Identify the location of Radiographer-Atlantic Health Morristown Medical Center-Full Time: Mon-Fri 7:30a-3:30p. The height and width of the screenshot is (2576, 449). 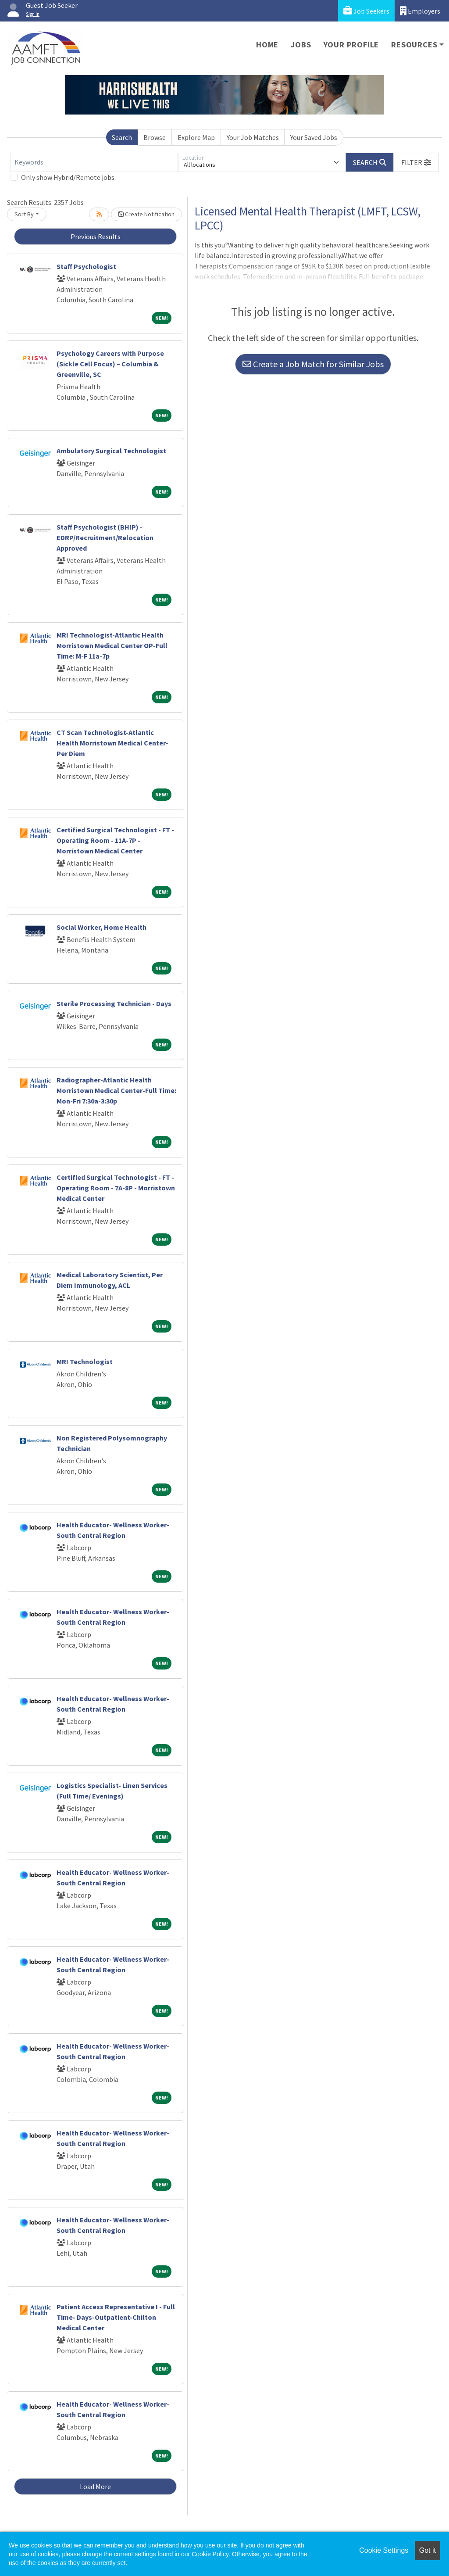
(116, 1090).